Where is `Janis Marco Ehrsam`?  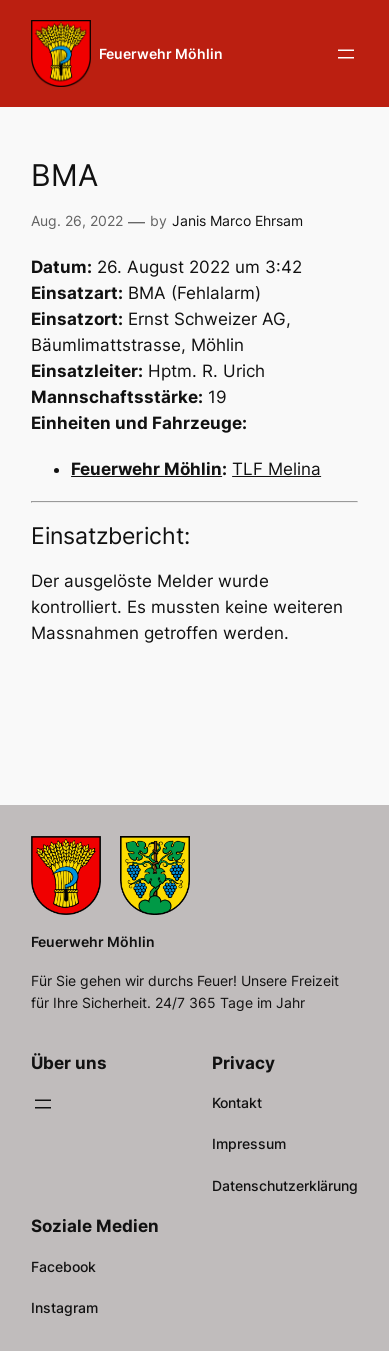 Janis Marco Ehrsam is located at coordinates (237, 220).